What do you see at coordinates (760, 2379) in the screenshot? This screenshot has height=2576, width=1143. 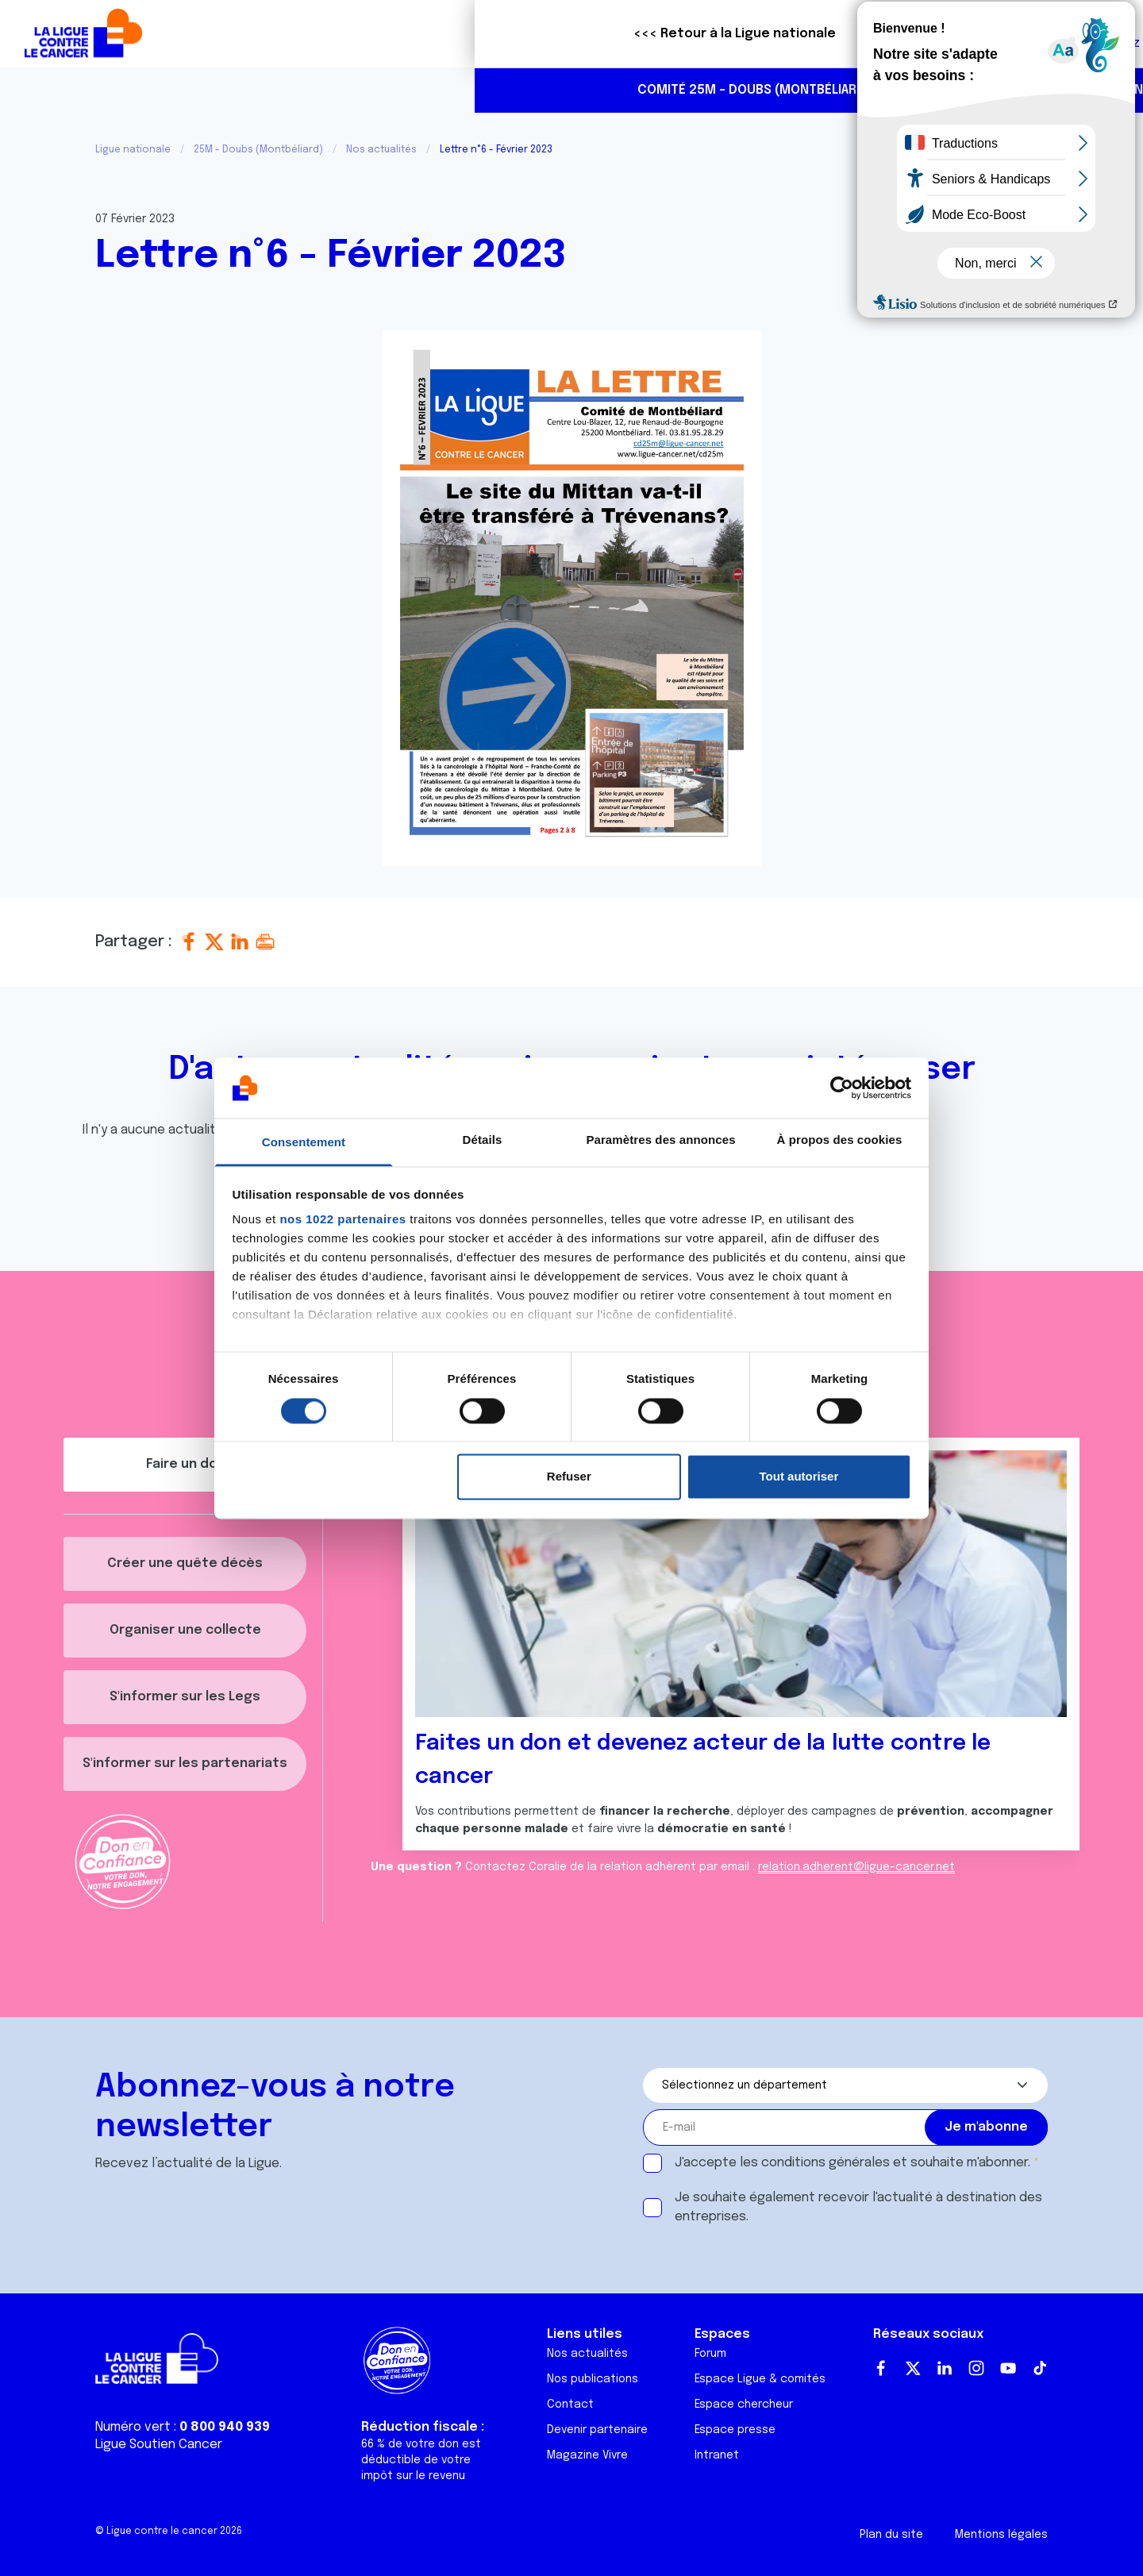 I see `Espace Ligue & comités` at bounding box center [760, 2379].